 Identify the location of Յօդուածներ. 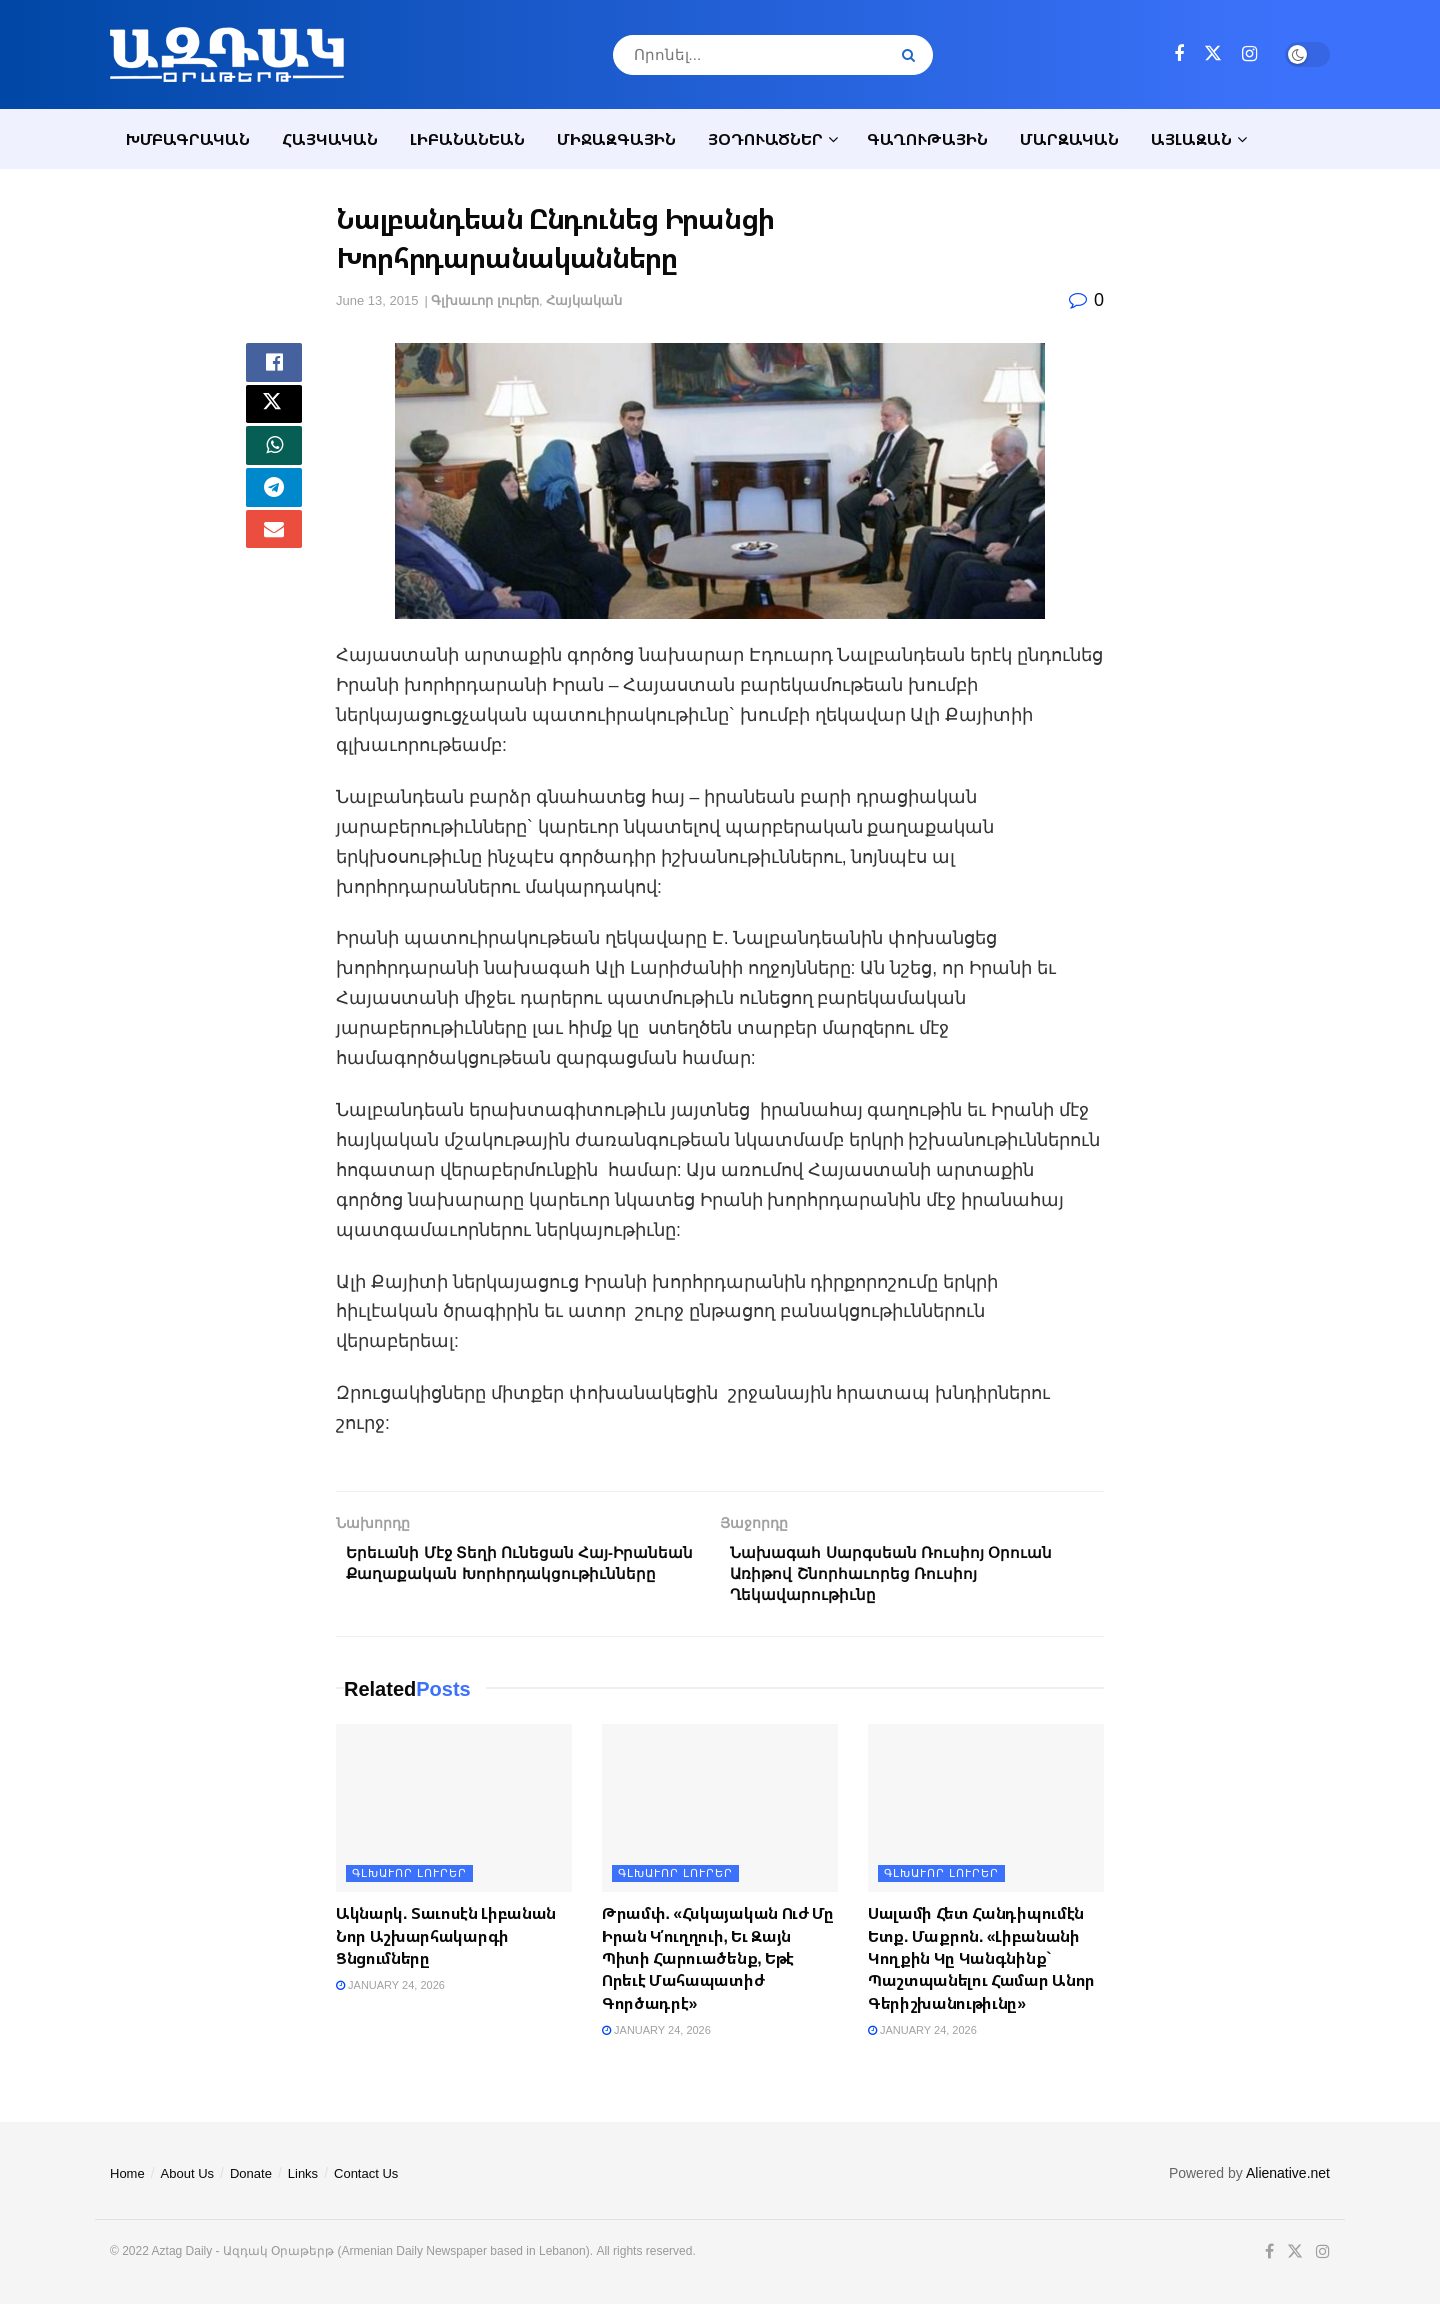
(765, 139).